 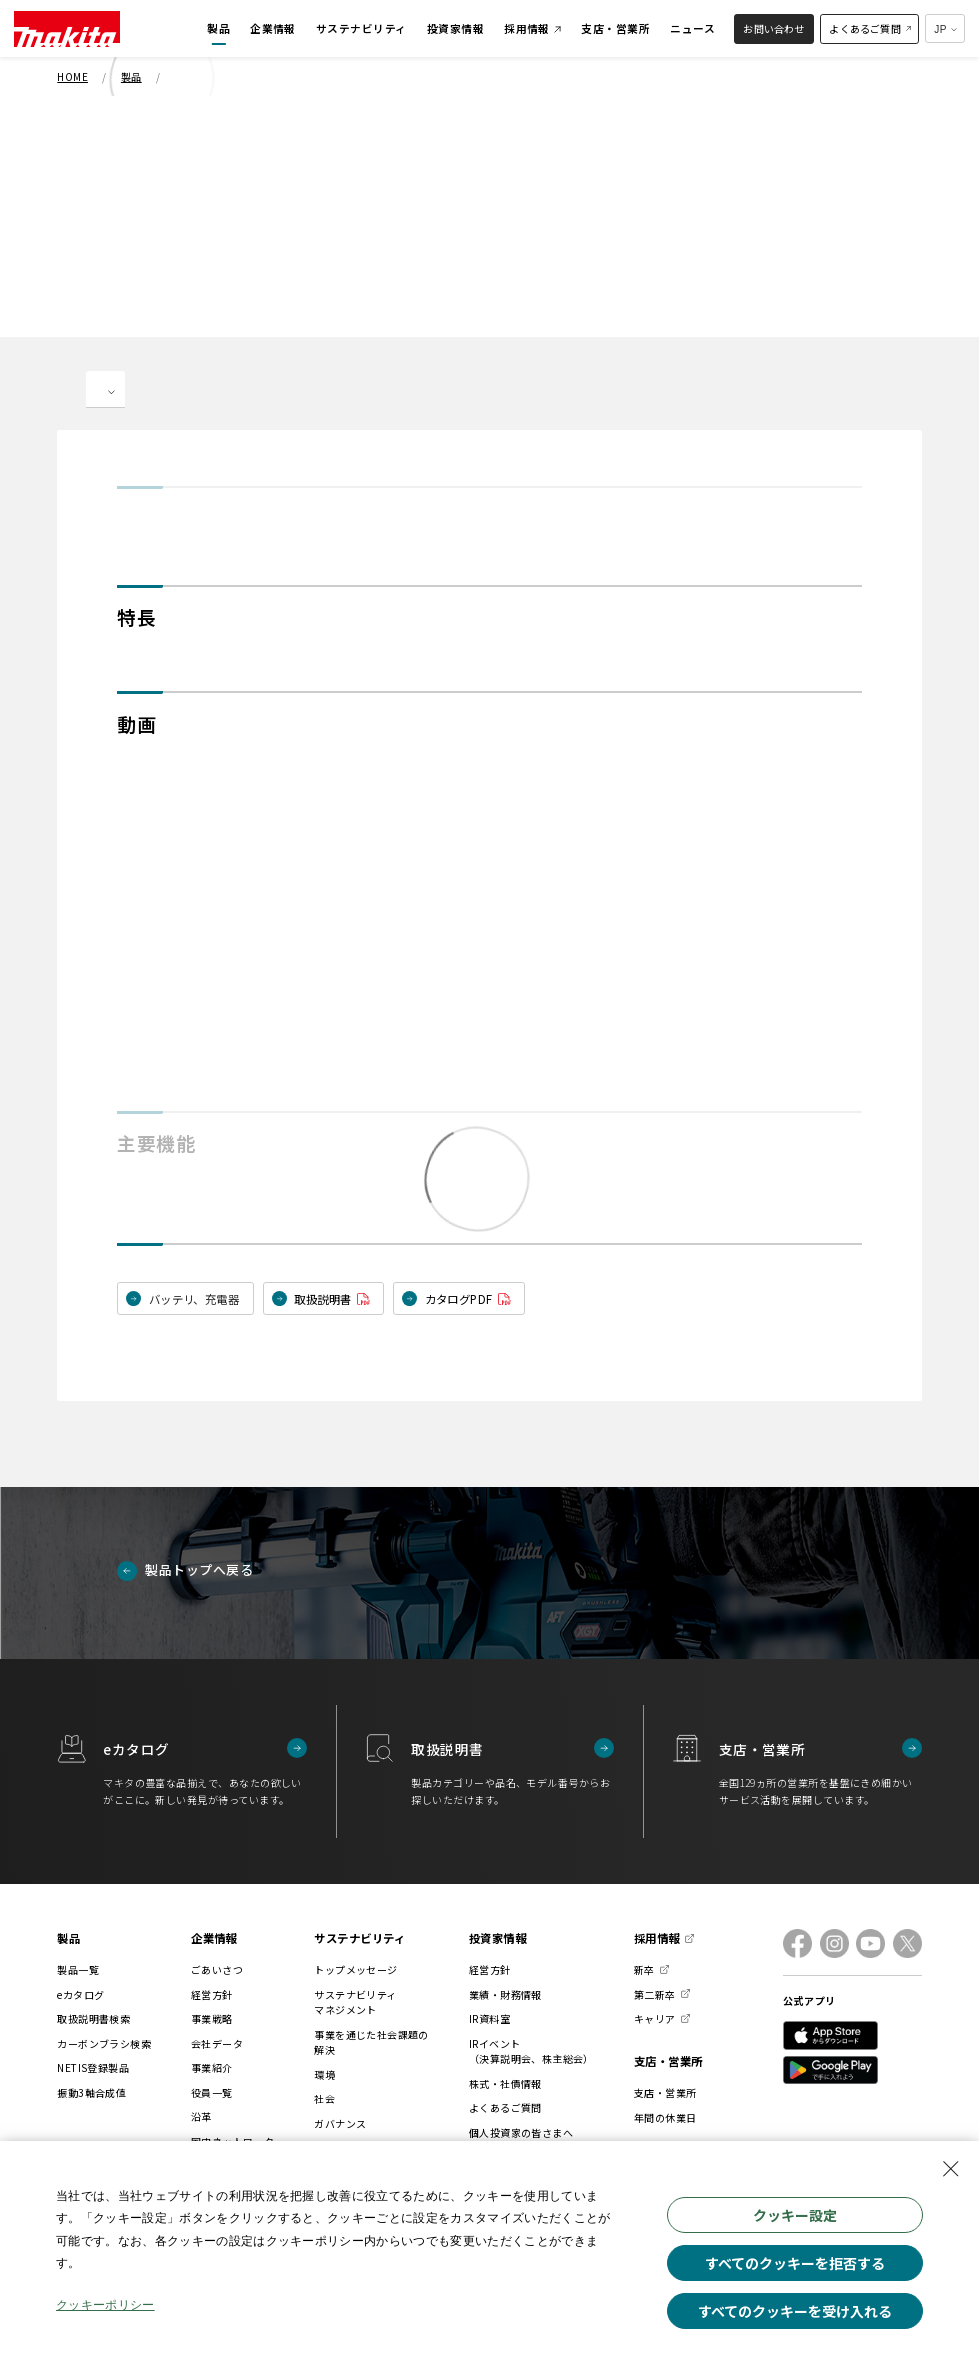 I want to click on NETIS登録製品, so click(x=93, y=2067).